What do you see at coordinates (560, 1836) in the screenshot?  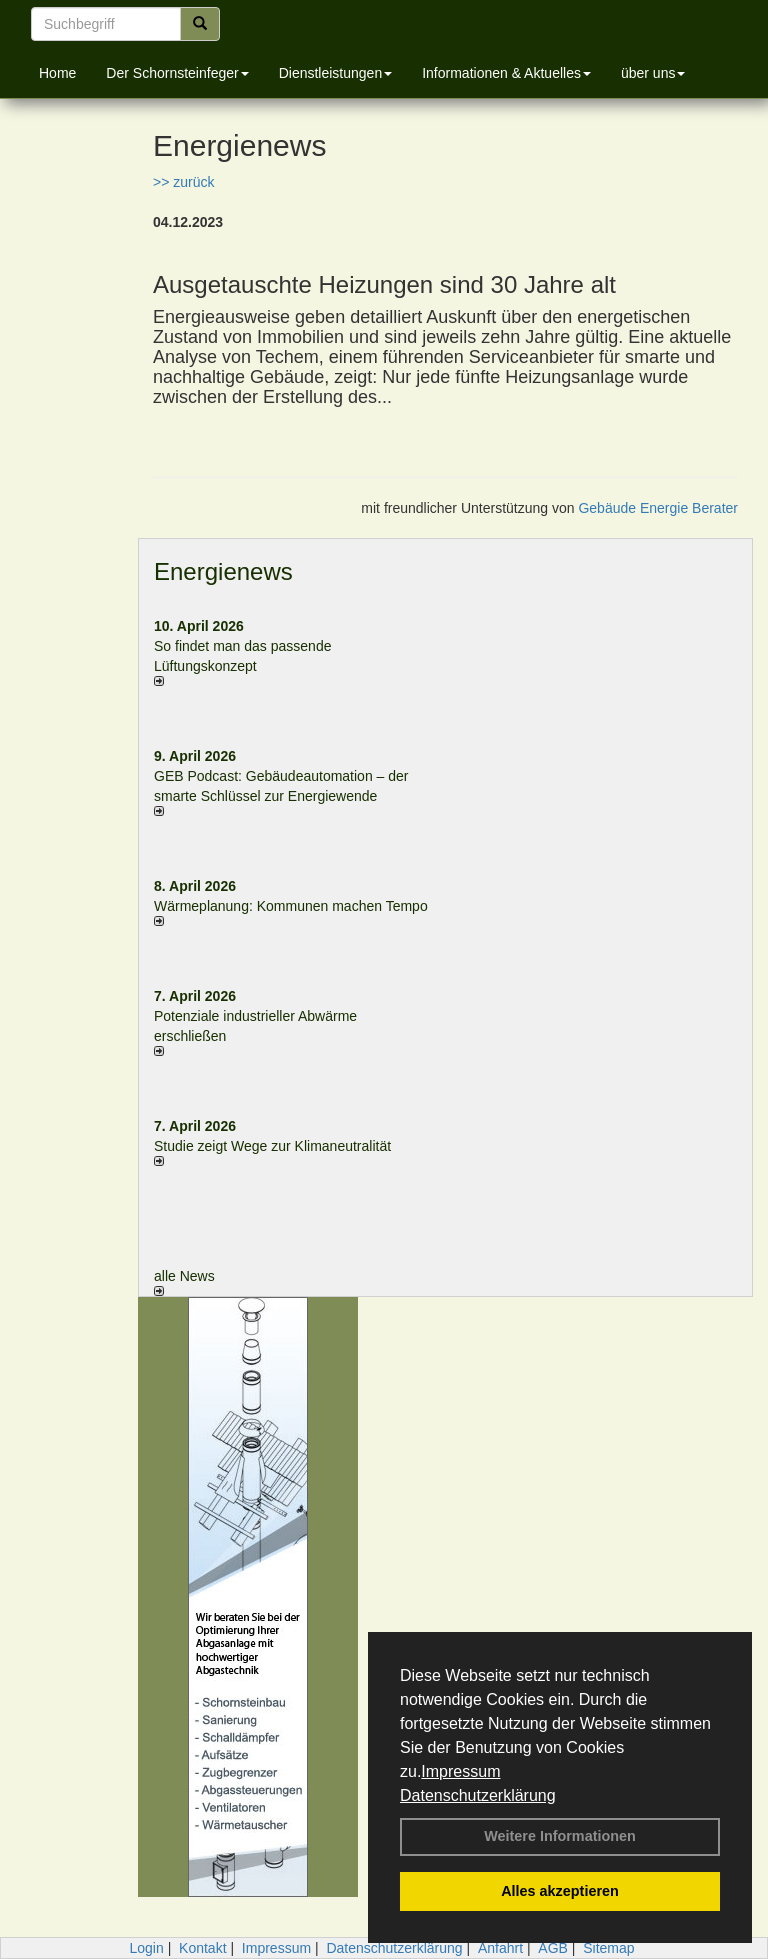 I see `Weitere Informationen` at bounding box center [560, 1836].